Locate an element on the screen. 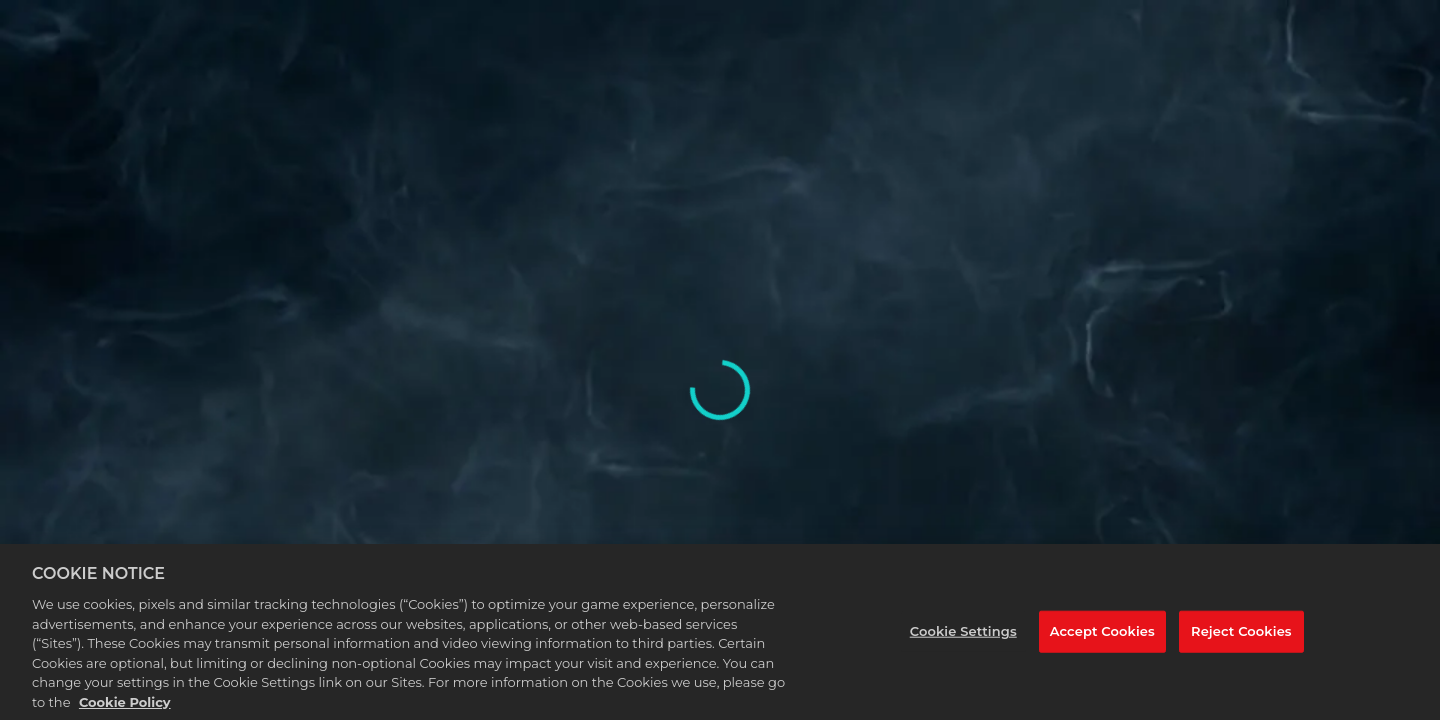  Cookie Policy [More information about your privacy, opens in a new tab] is located at coordinates (125, 709).